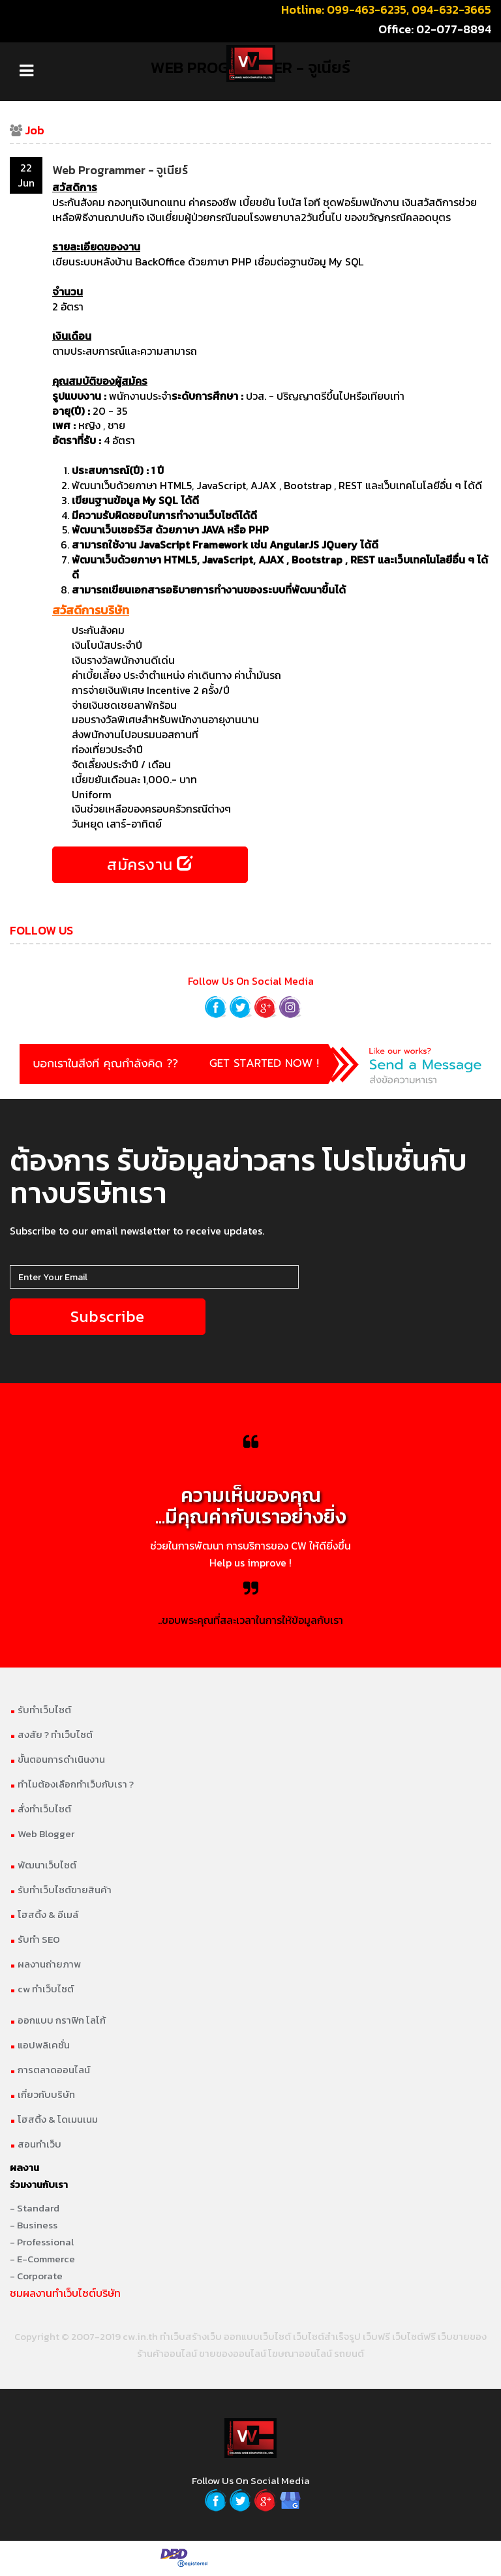 This screenshot has height=2576, width=501. Describe the element at coordinates (366, 9) in the screenshot. I see `099-463-6235` at that location.